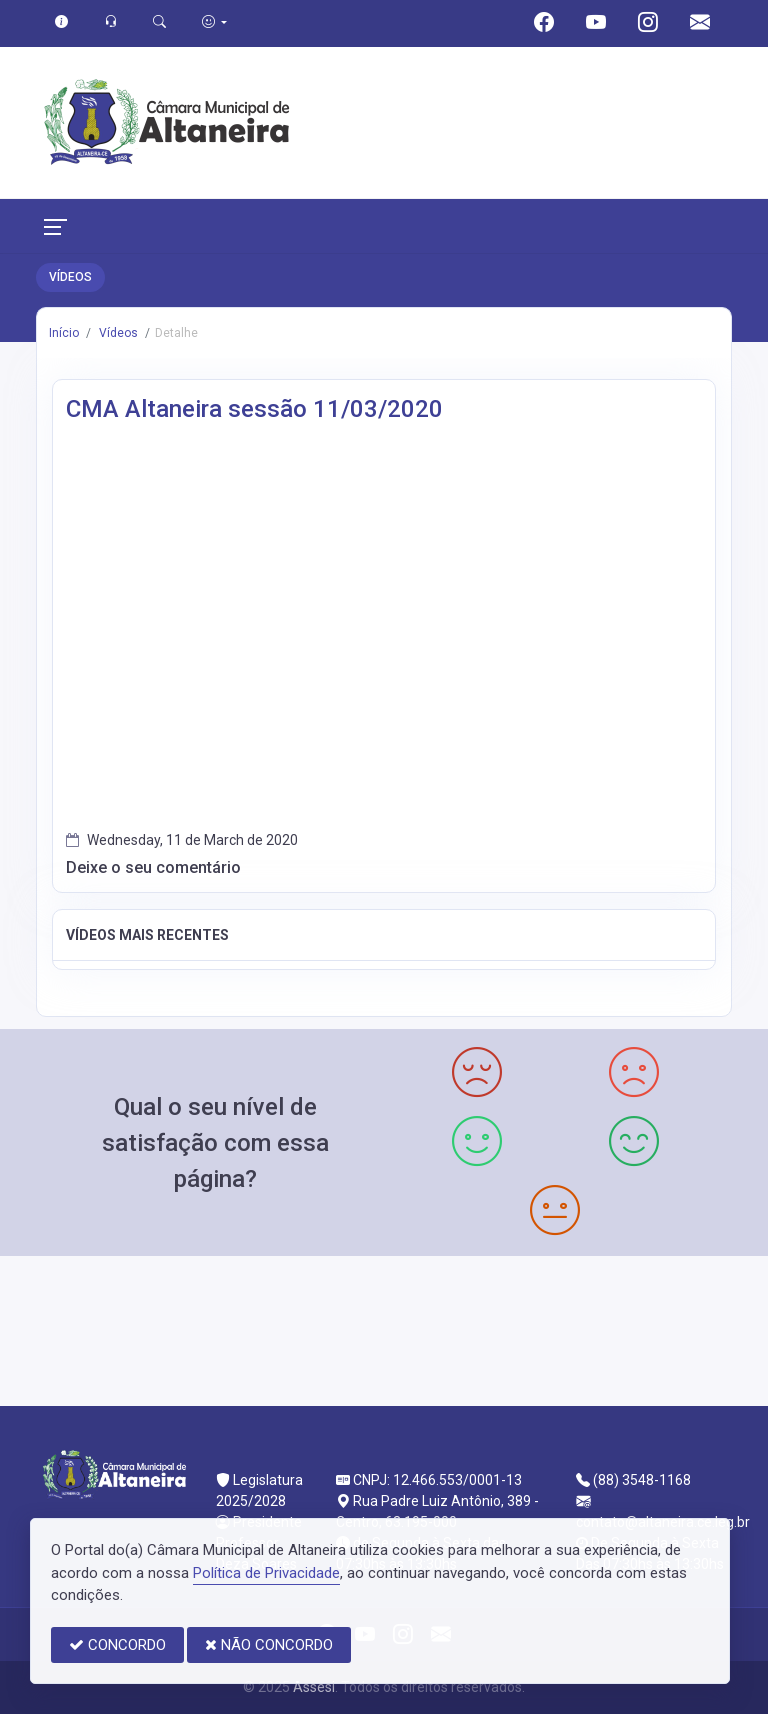 The image size is (768, 1714). Describe the element at coordinates (269, 1645) in the screenshot. I see `NÃO CONCORDO` at that location.